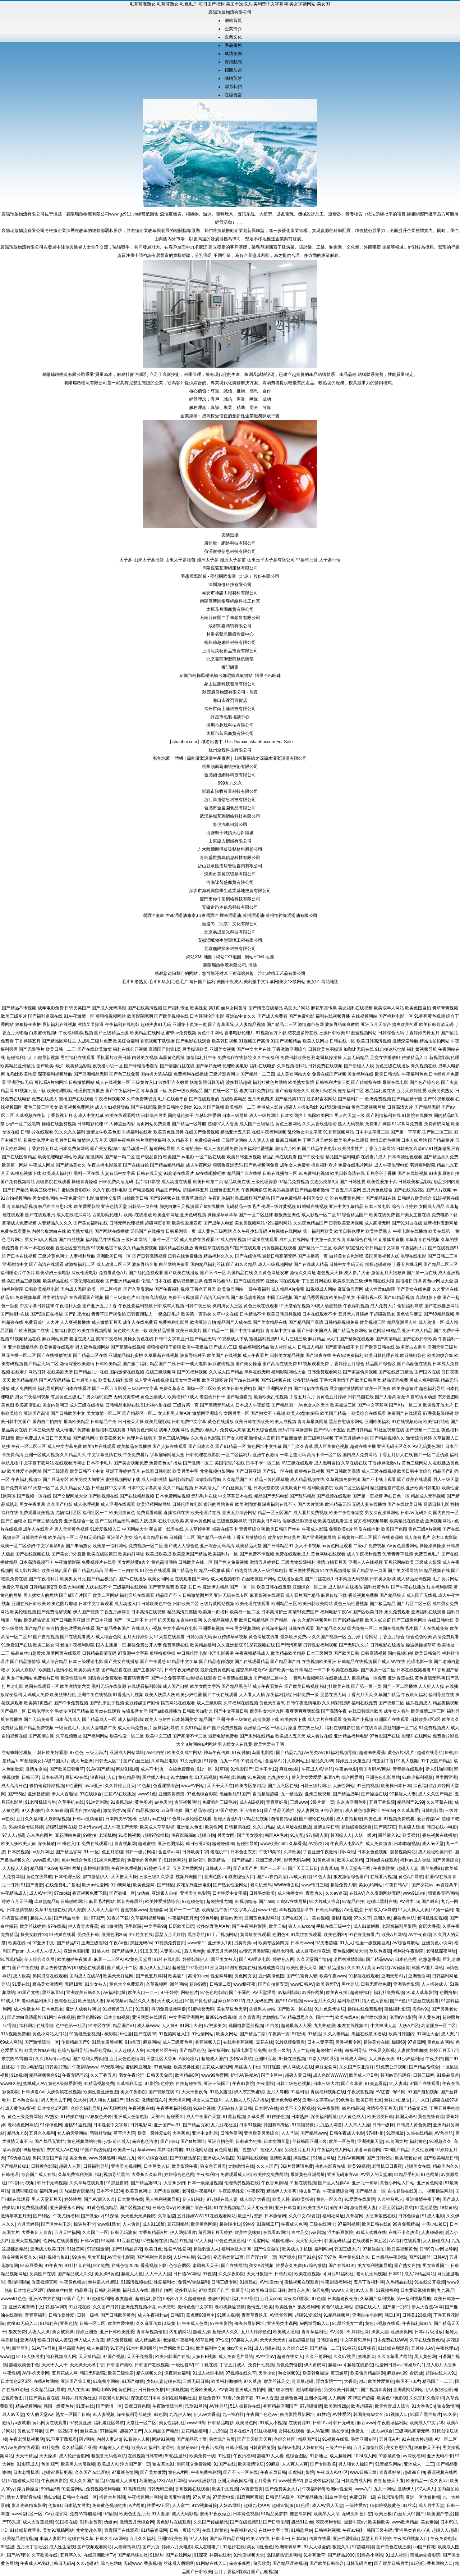 The width and height of the screenshot is (460, 2576). Describe the element at coordinates (192, 1372) in the screenshot. I see `国产91福利视频` at that location.